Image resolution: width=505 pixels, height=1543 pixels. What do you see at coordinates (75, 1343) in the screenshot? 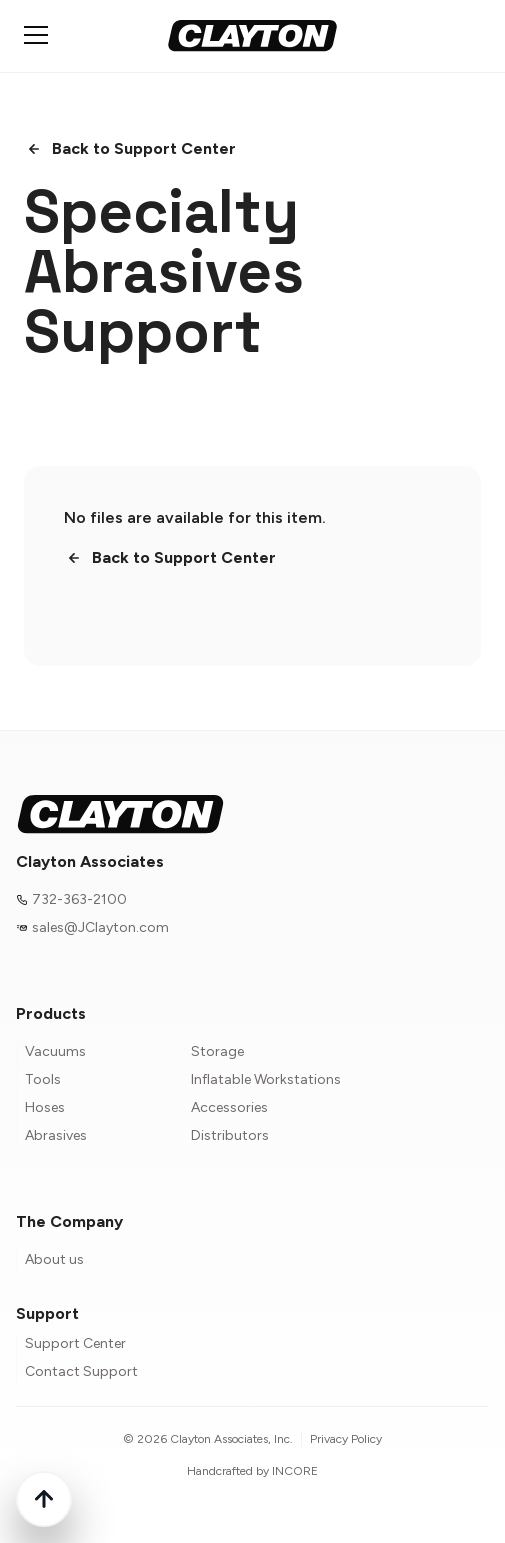
I see `Support Center` at bounding box center [75, 1343].